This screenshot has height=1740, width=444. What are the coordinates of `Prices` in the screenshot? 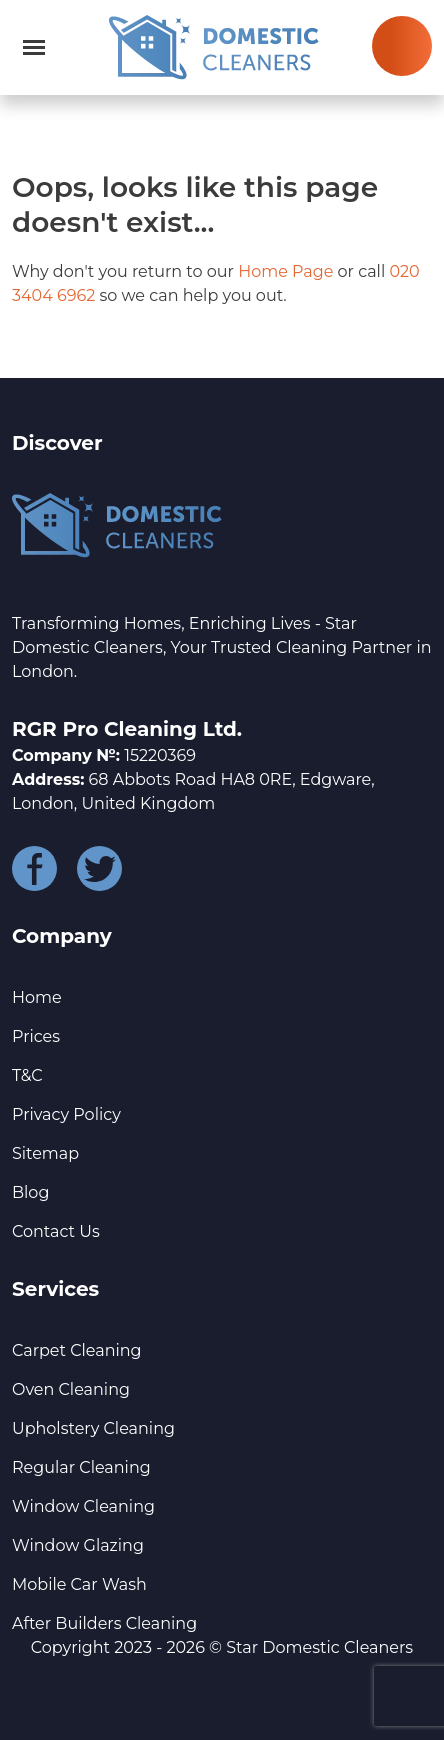 It's located at (36, 1036).